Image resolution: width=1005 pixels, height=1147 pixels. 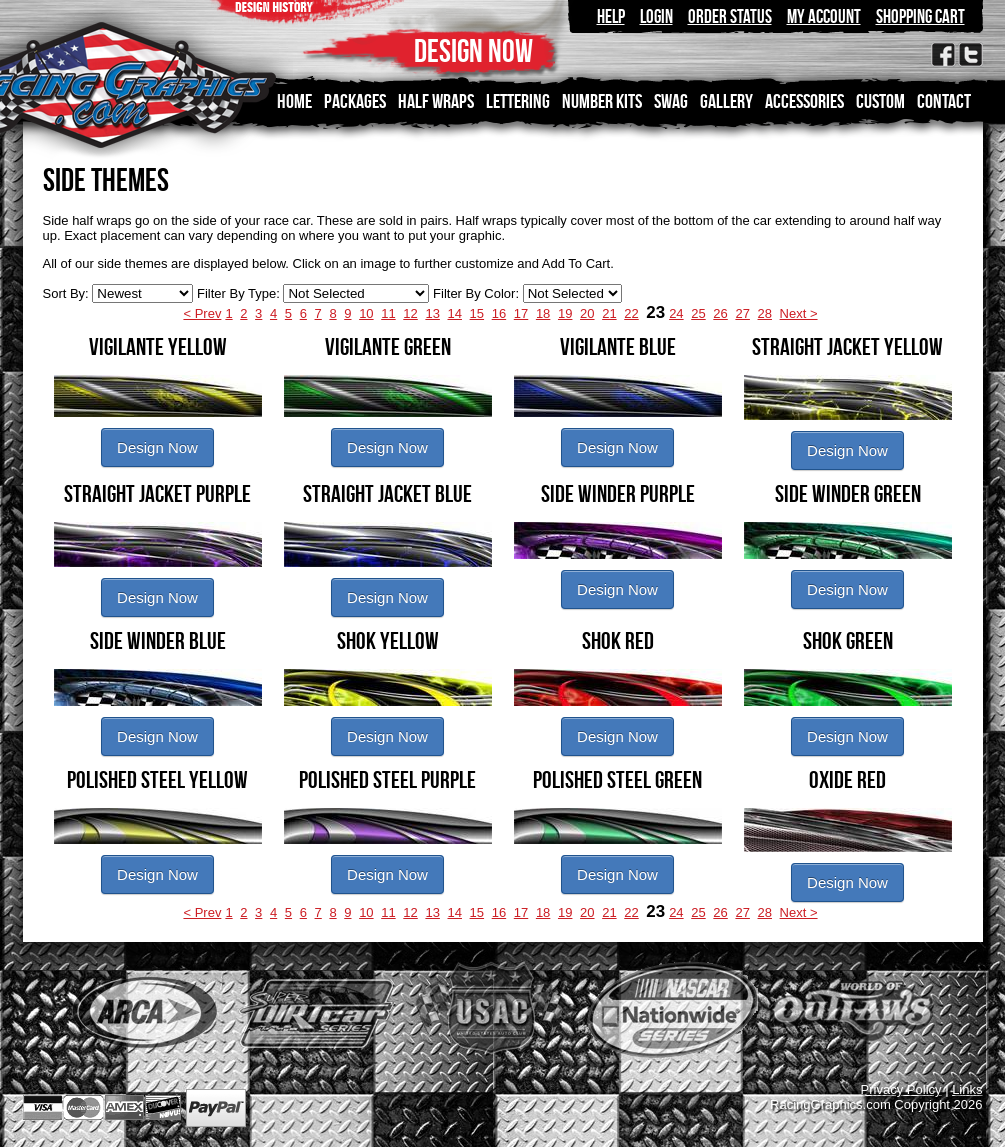 I want to click on 12, so click(x=410, y=313).